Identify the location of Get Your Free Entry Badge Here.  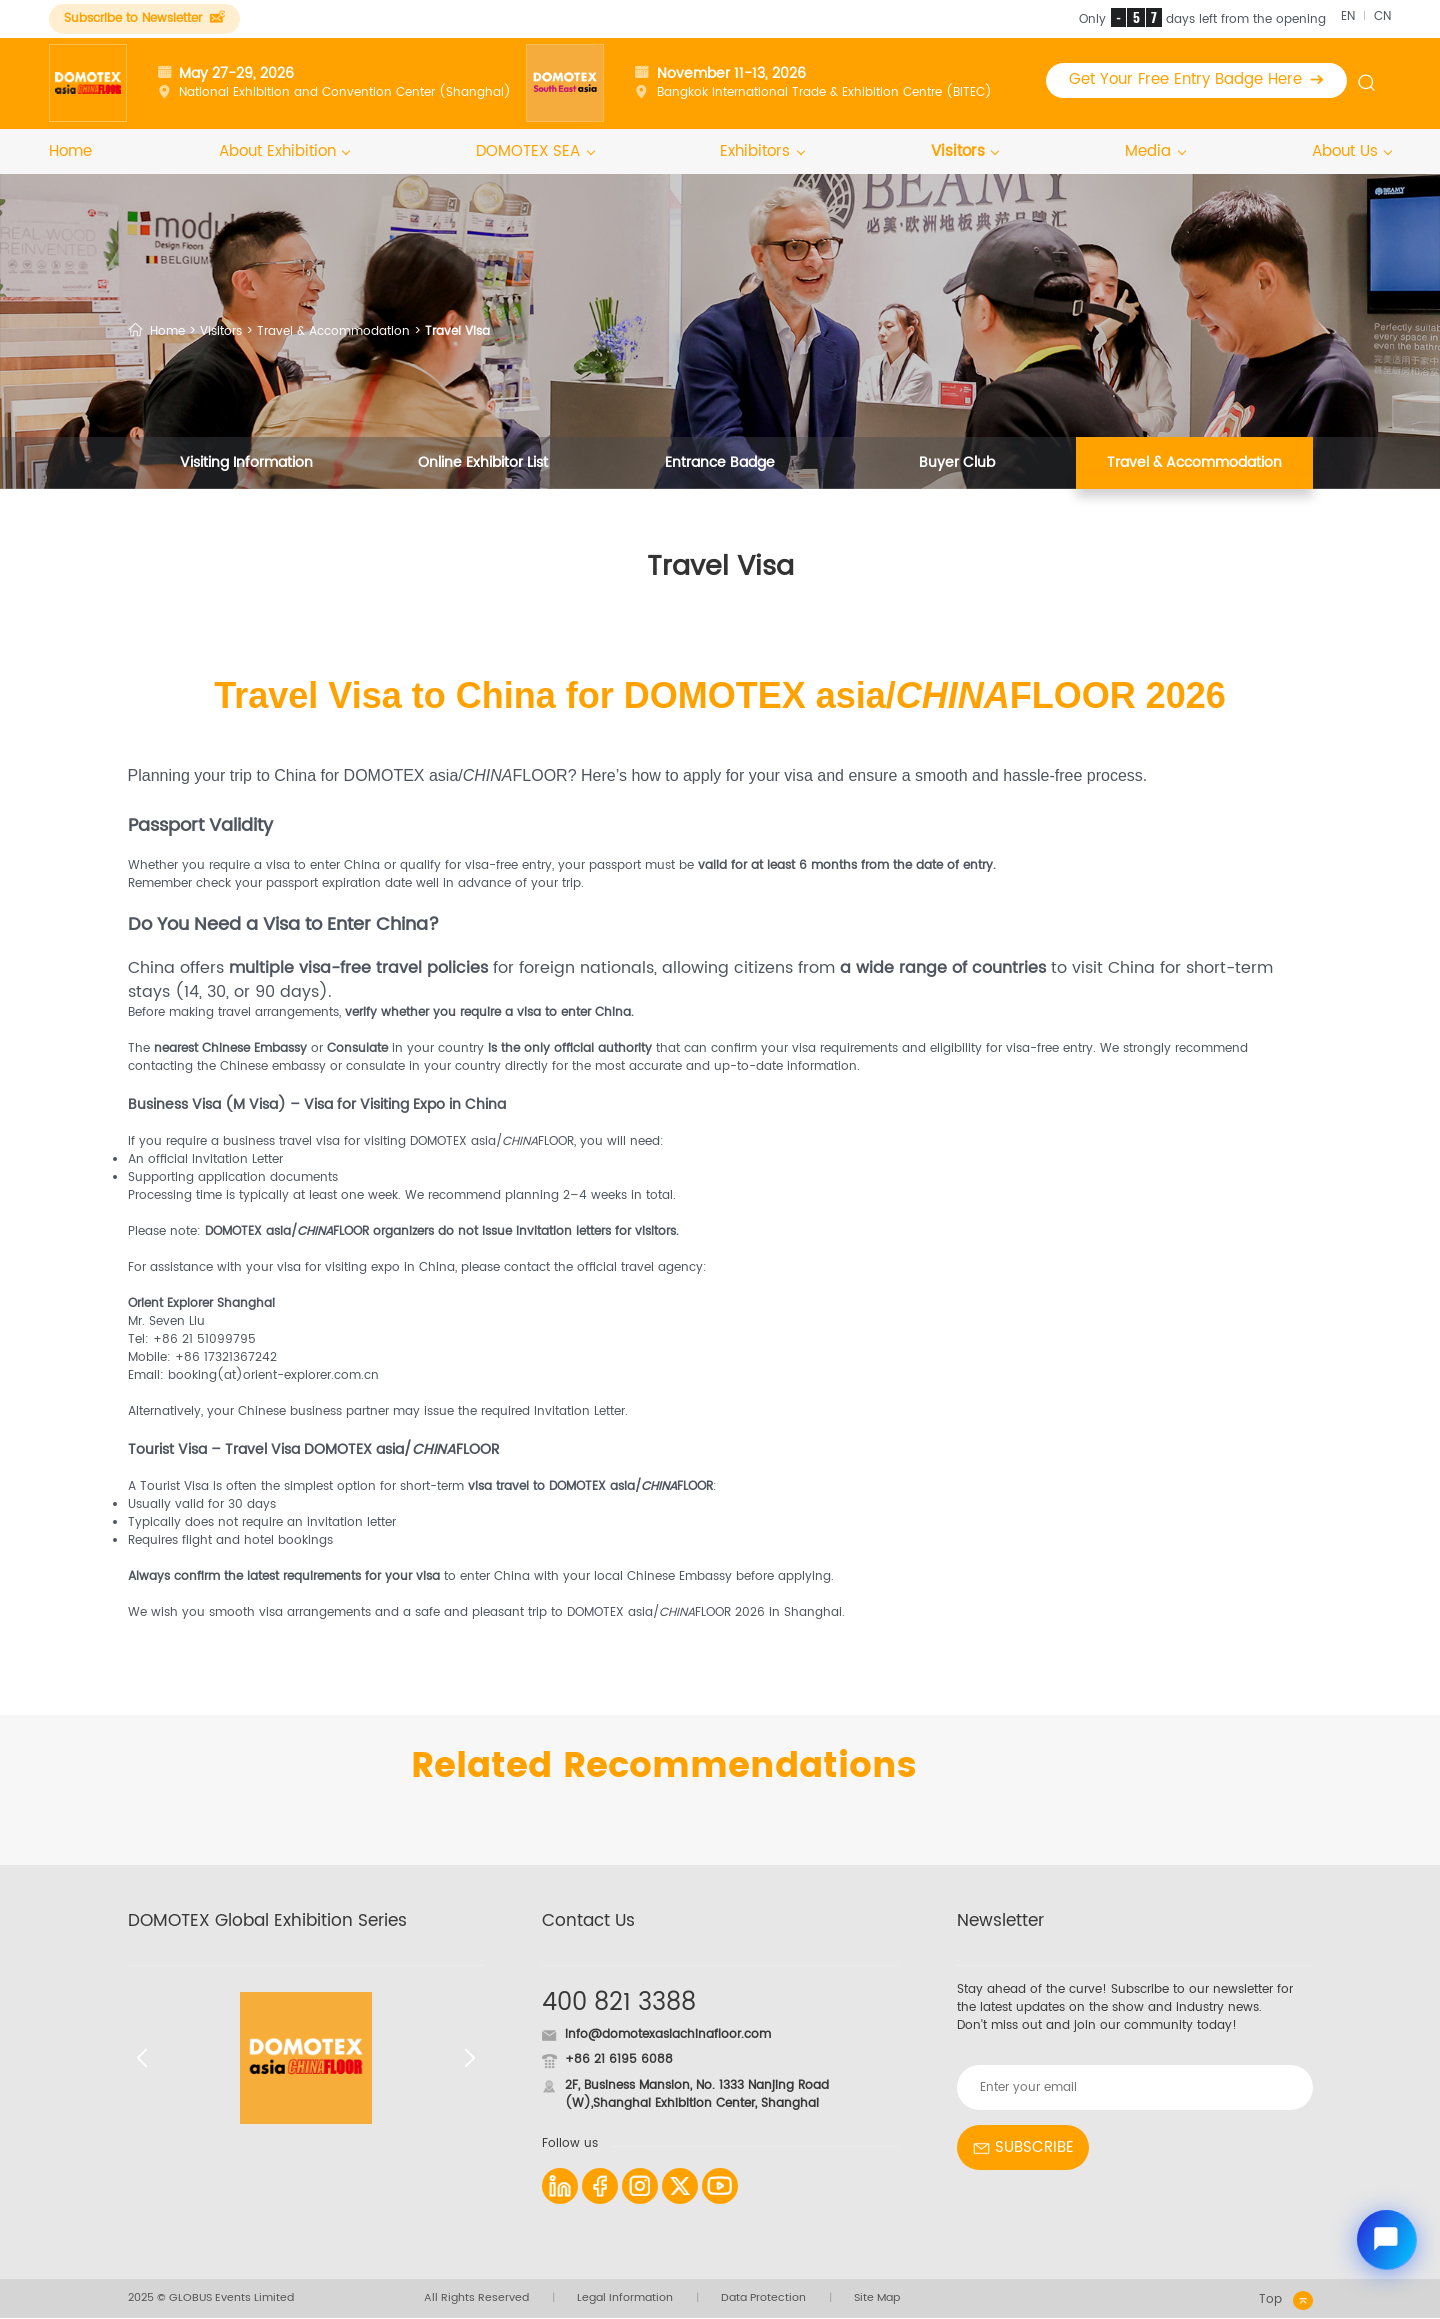
(1197, 80).